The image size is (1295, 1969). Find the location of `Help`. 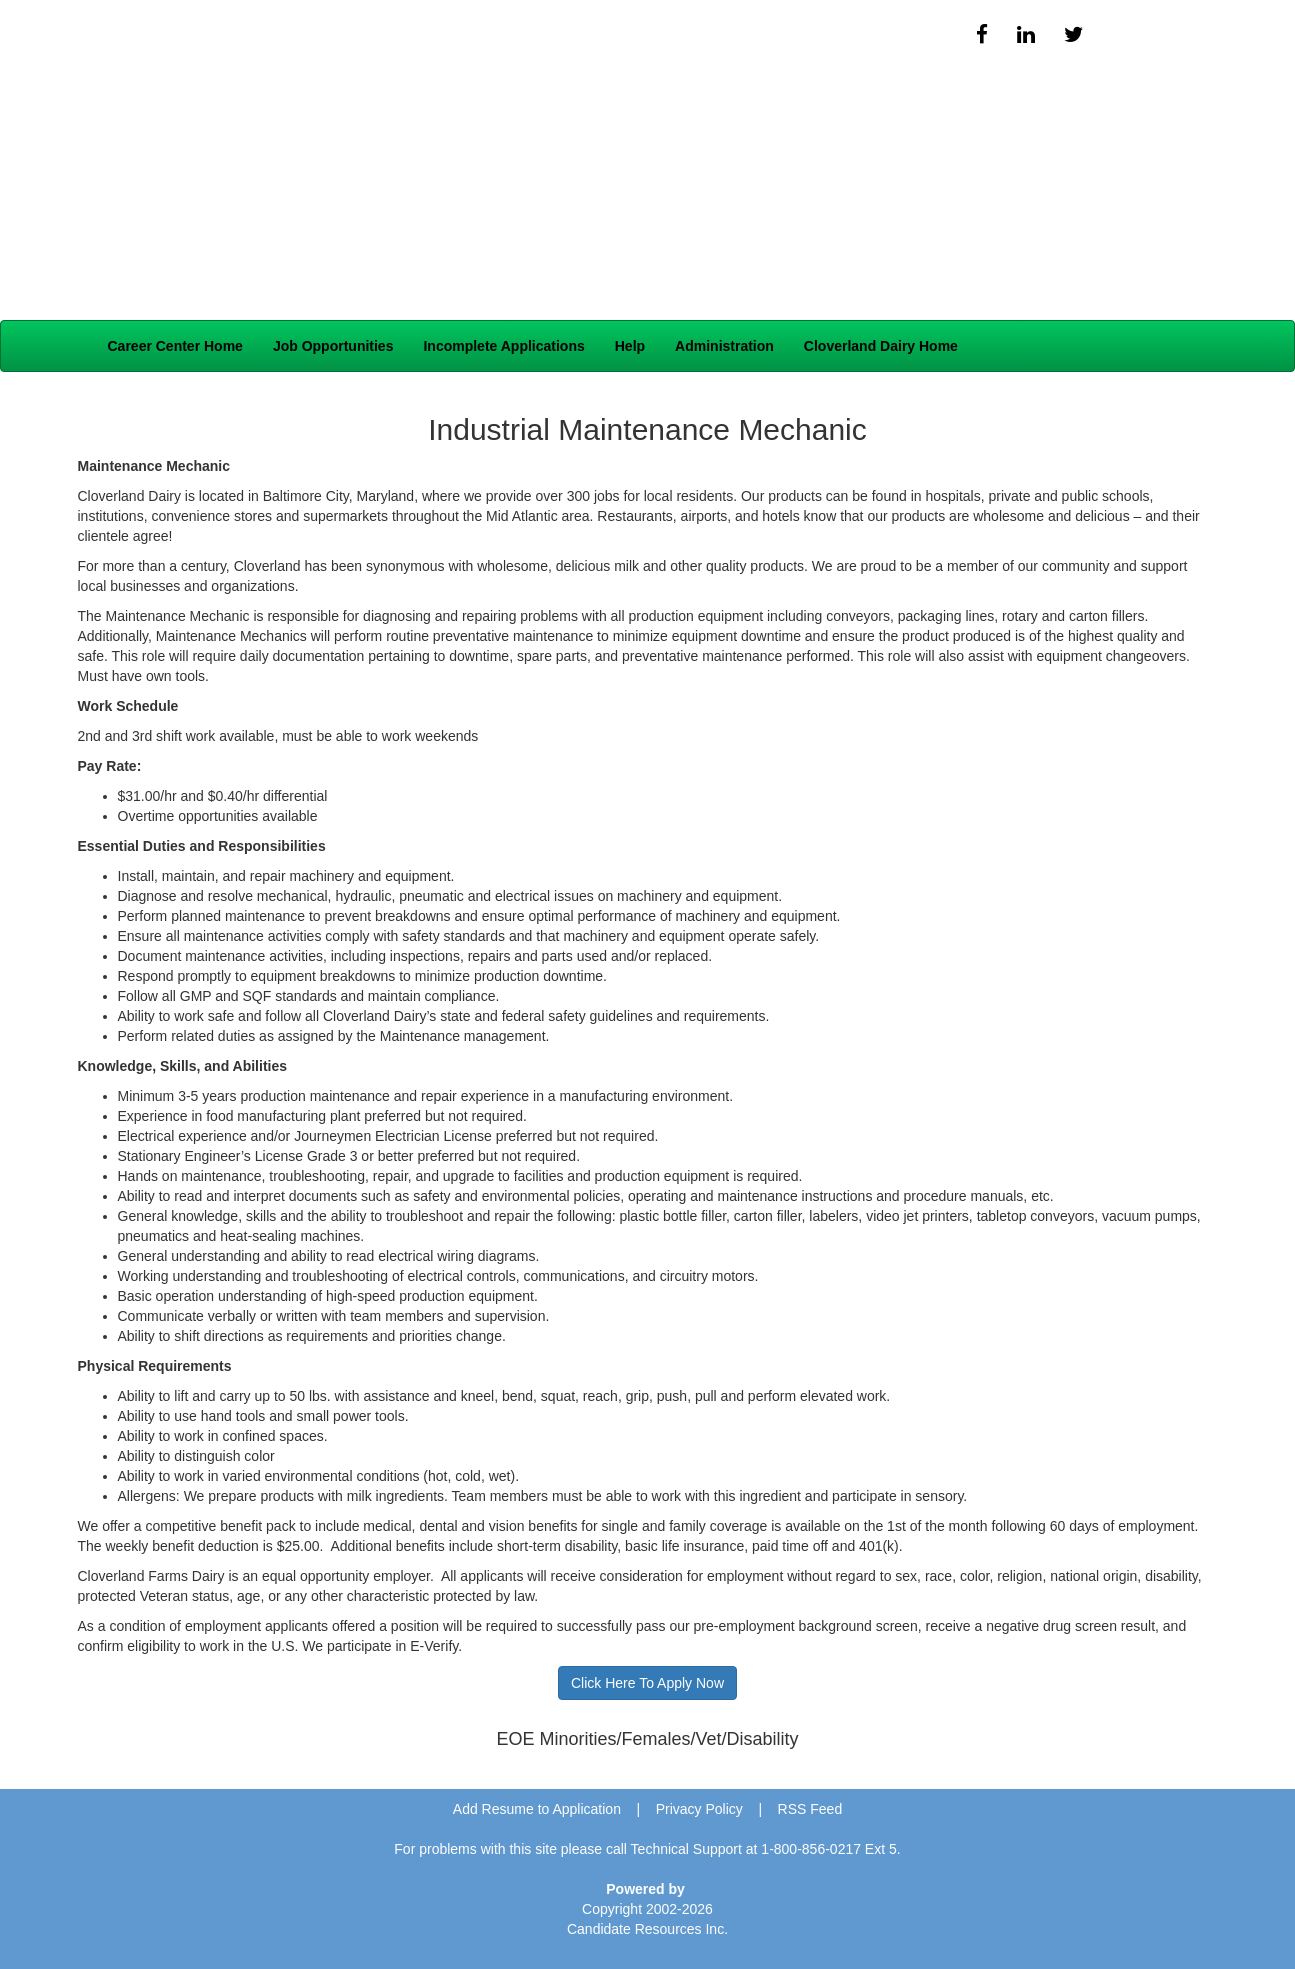

Help is located at coordinates (630, 346).